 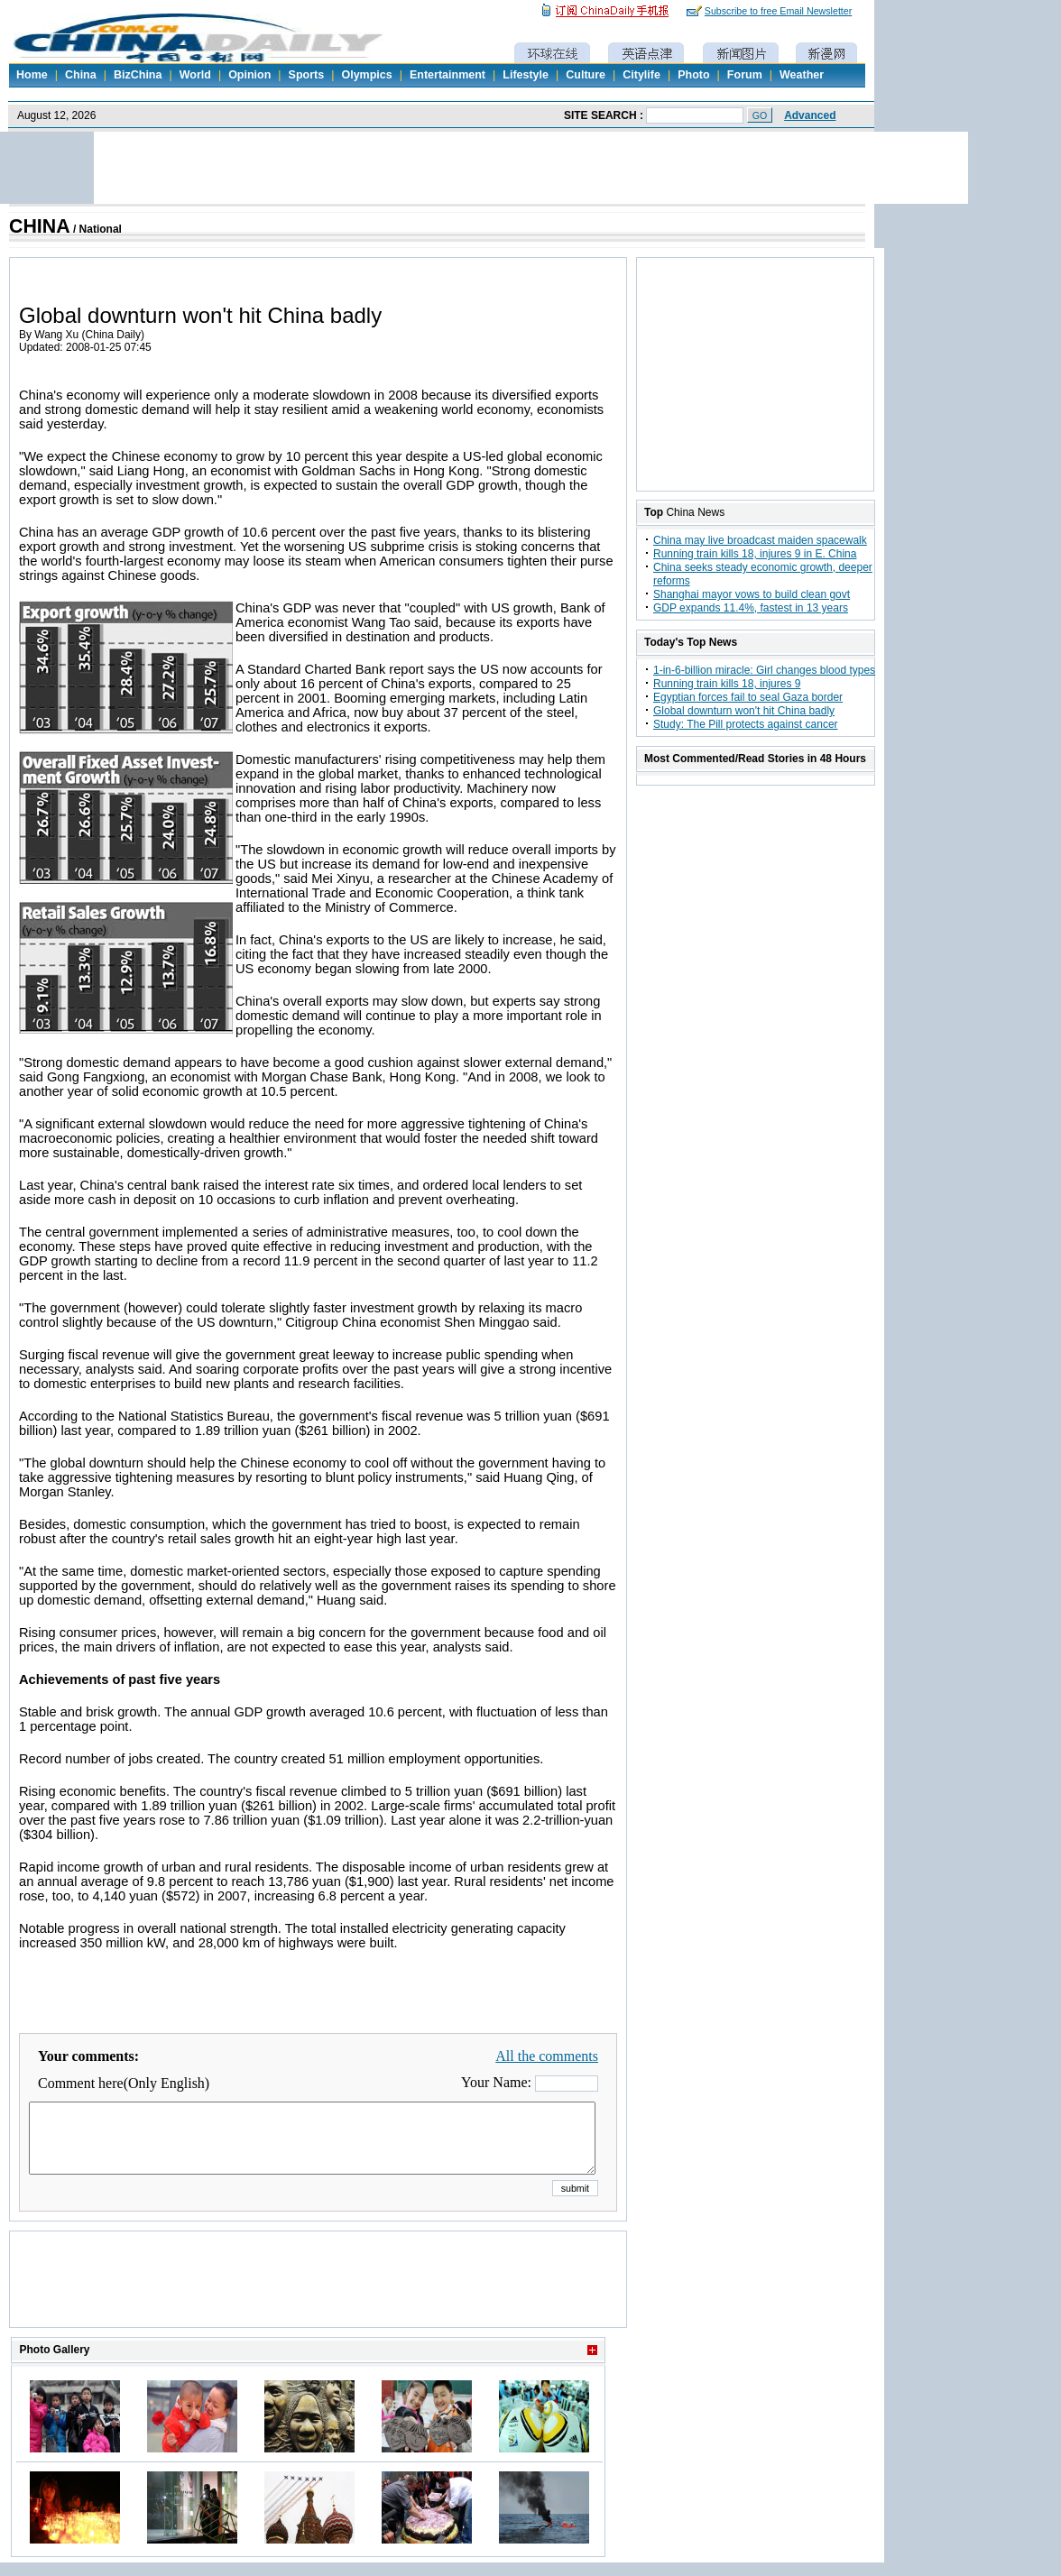 I want to click on Olympics, so click(x=366, y=75).